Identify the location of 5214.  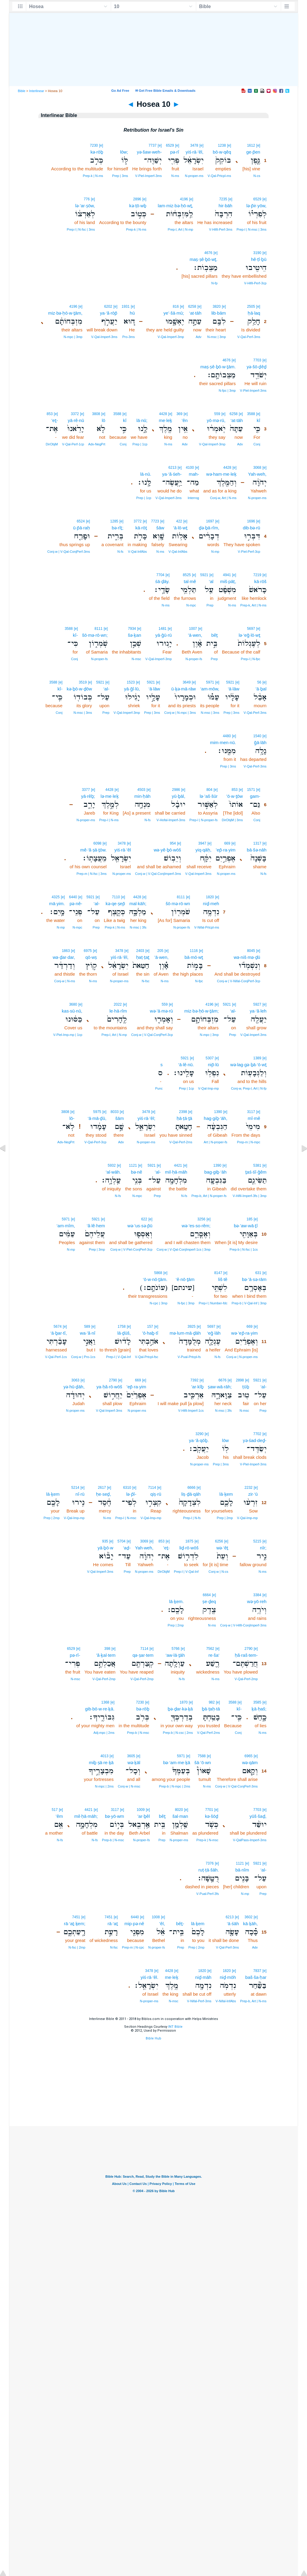
(75, 1487).